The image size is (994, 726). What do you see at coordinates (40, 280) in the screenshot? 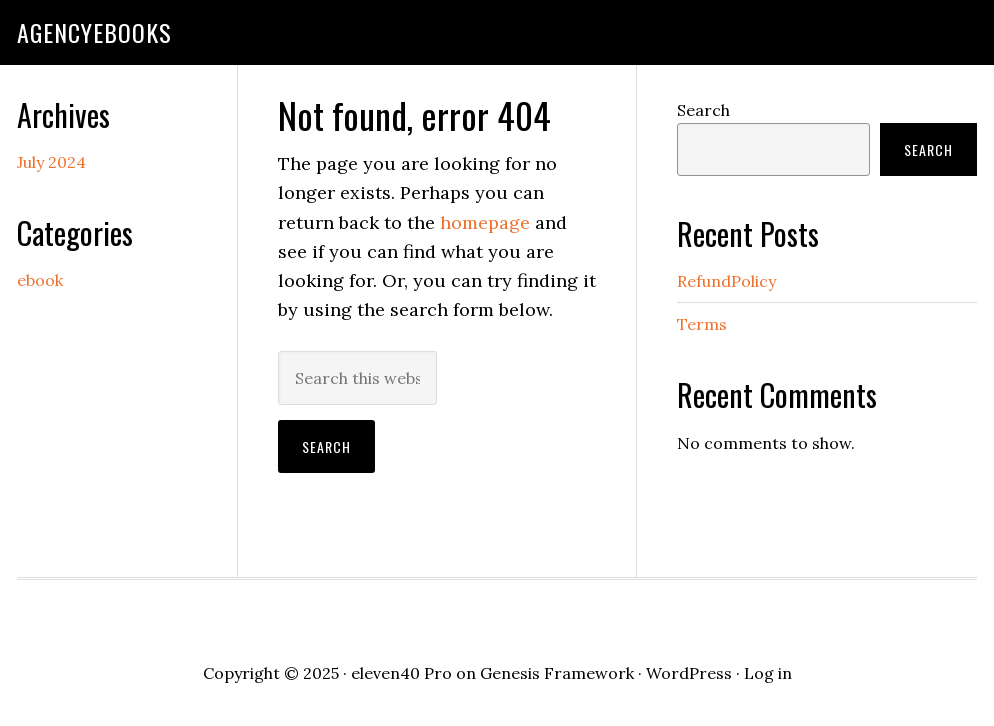
I see `ebook` at bounding box center [40, 280].